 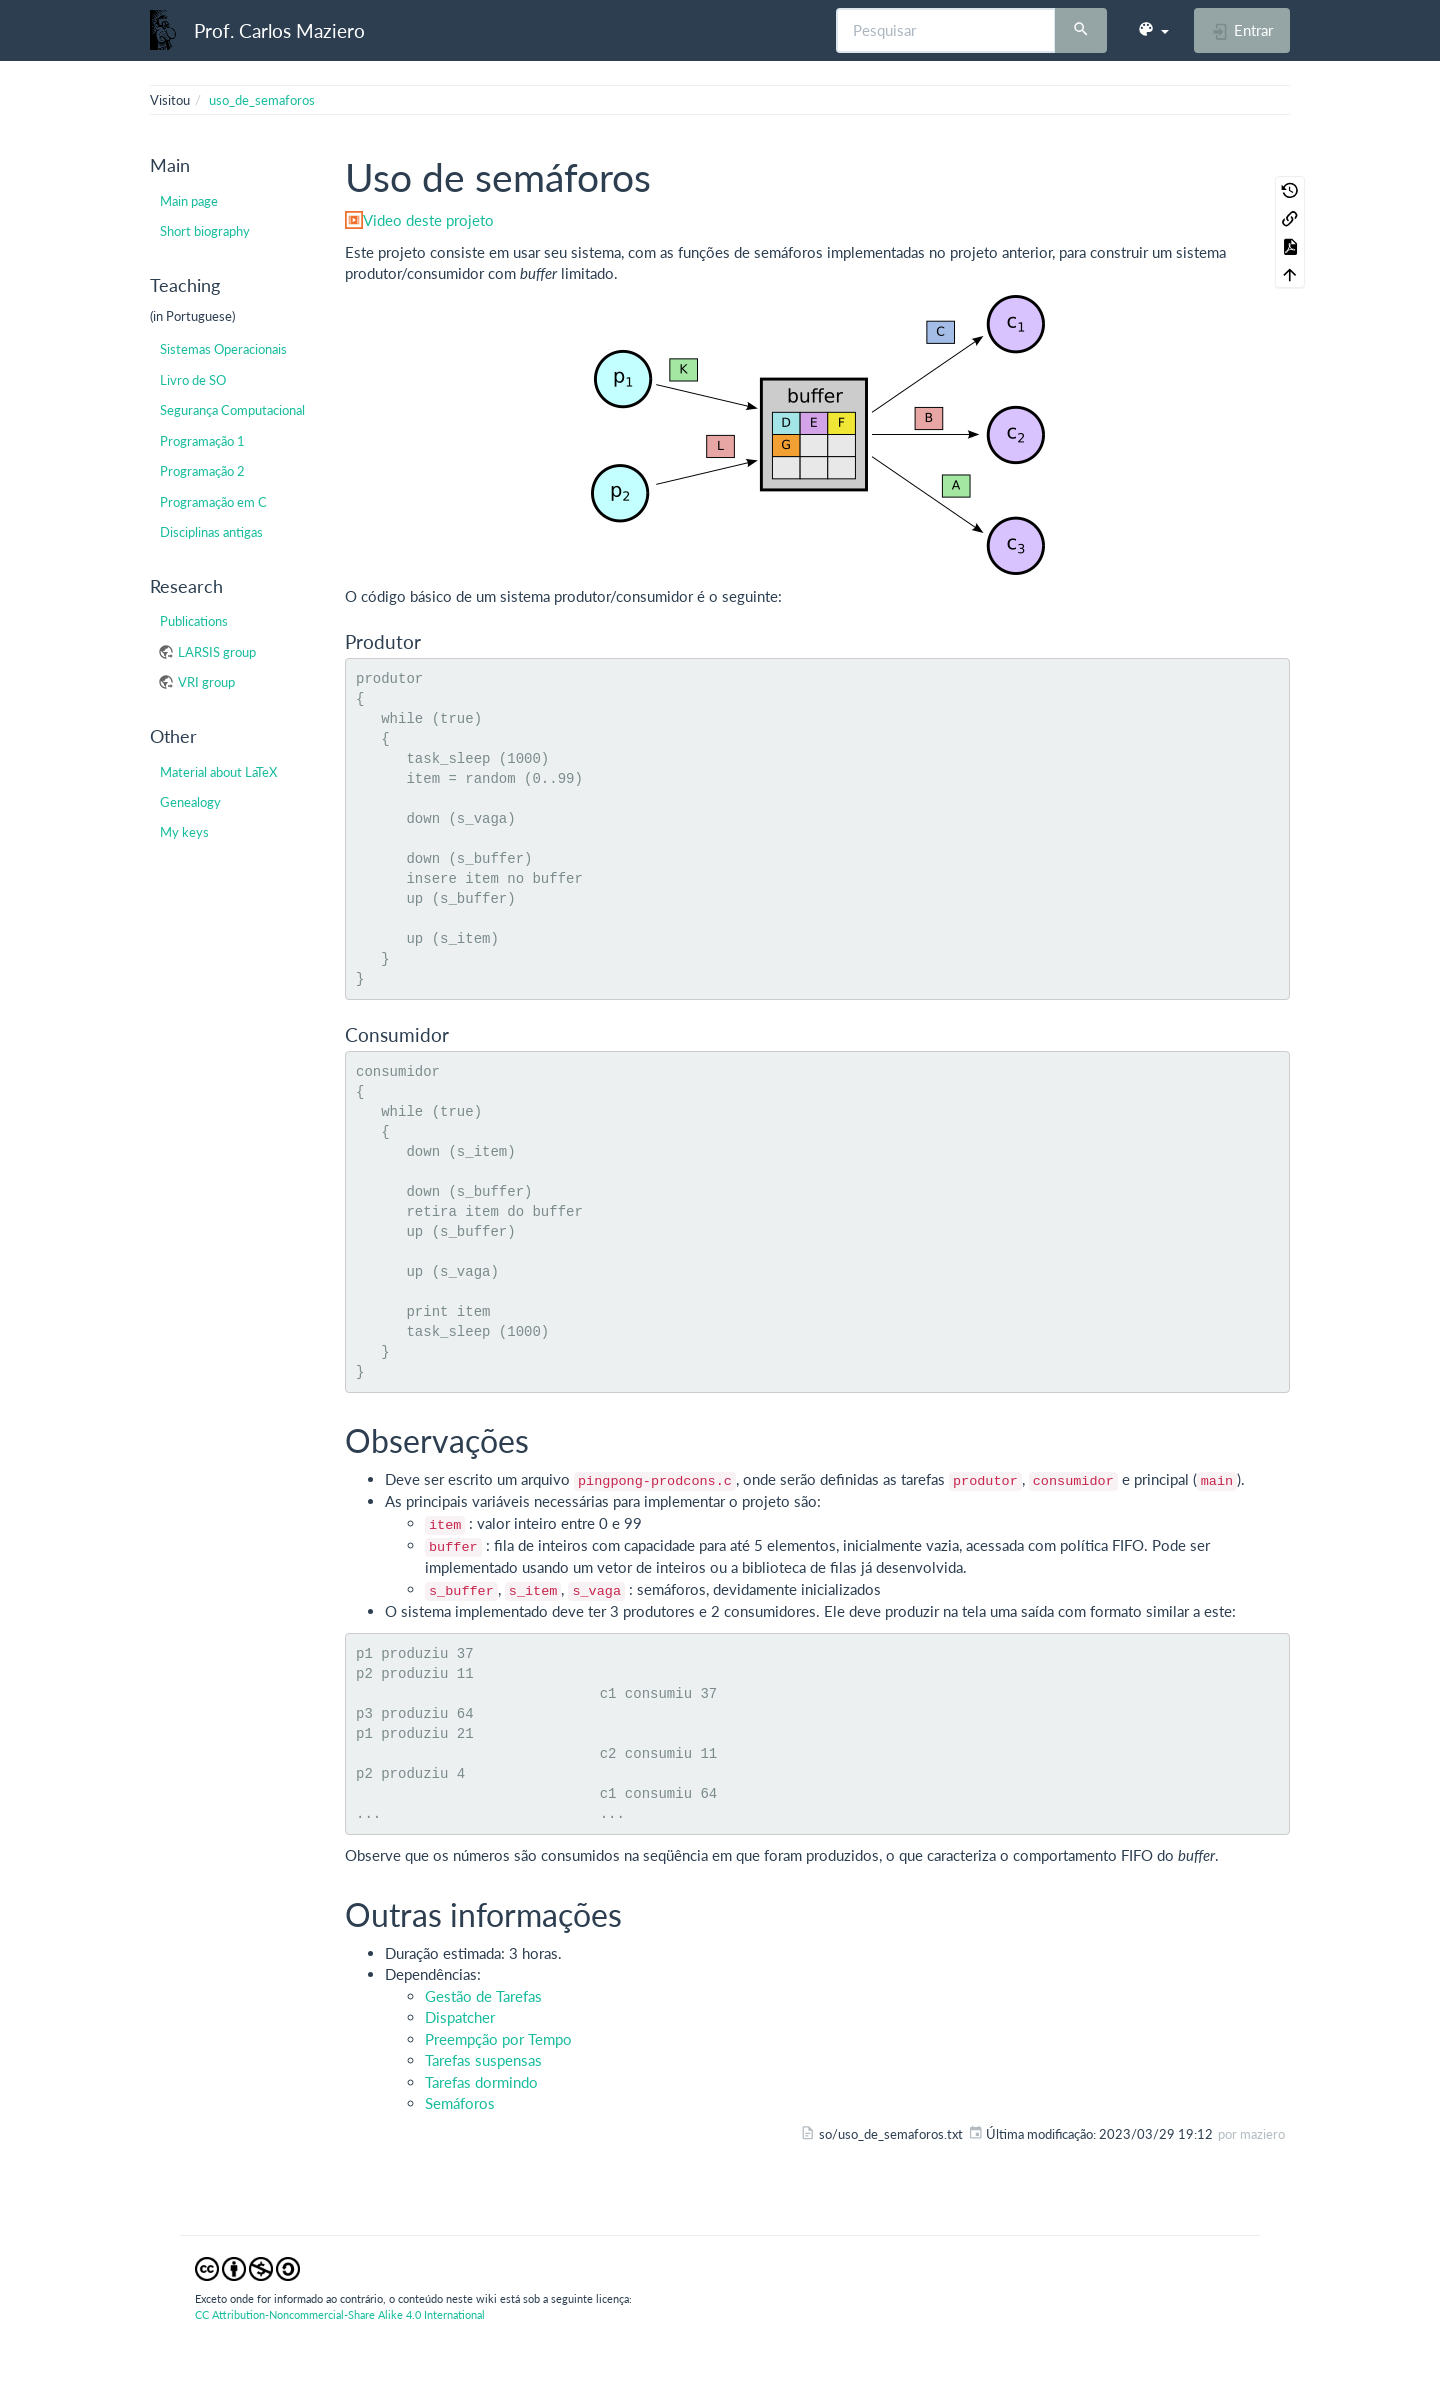 What do you see at coordinates (202, 441) in the screenshot?
I see `Programação 1` at bounding box center [202, 441].